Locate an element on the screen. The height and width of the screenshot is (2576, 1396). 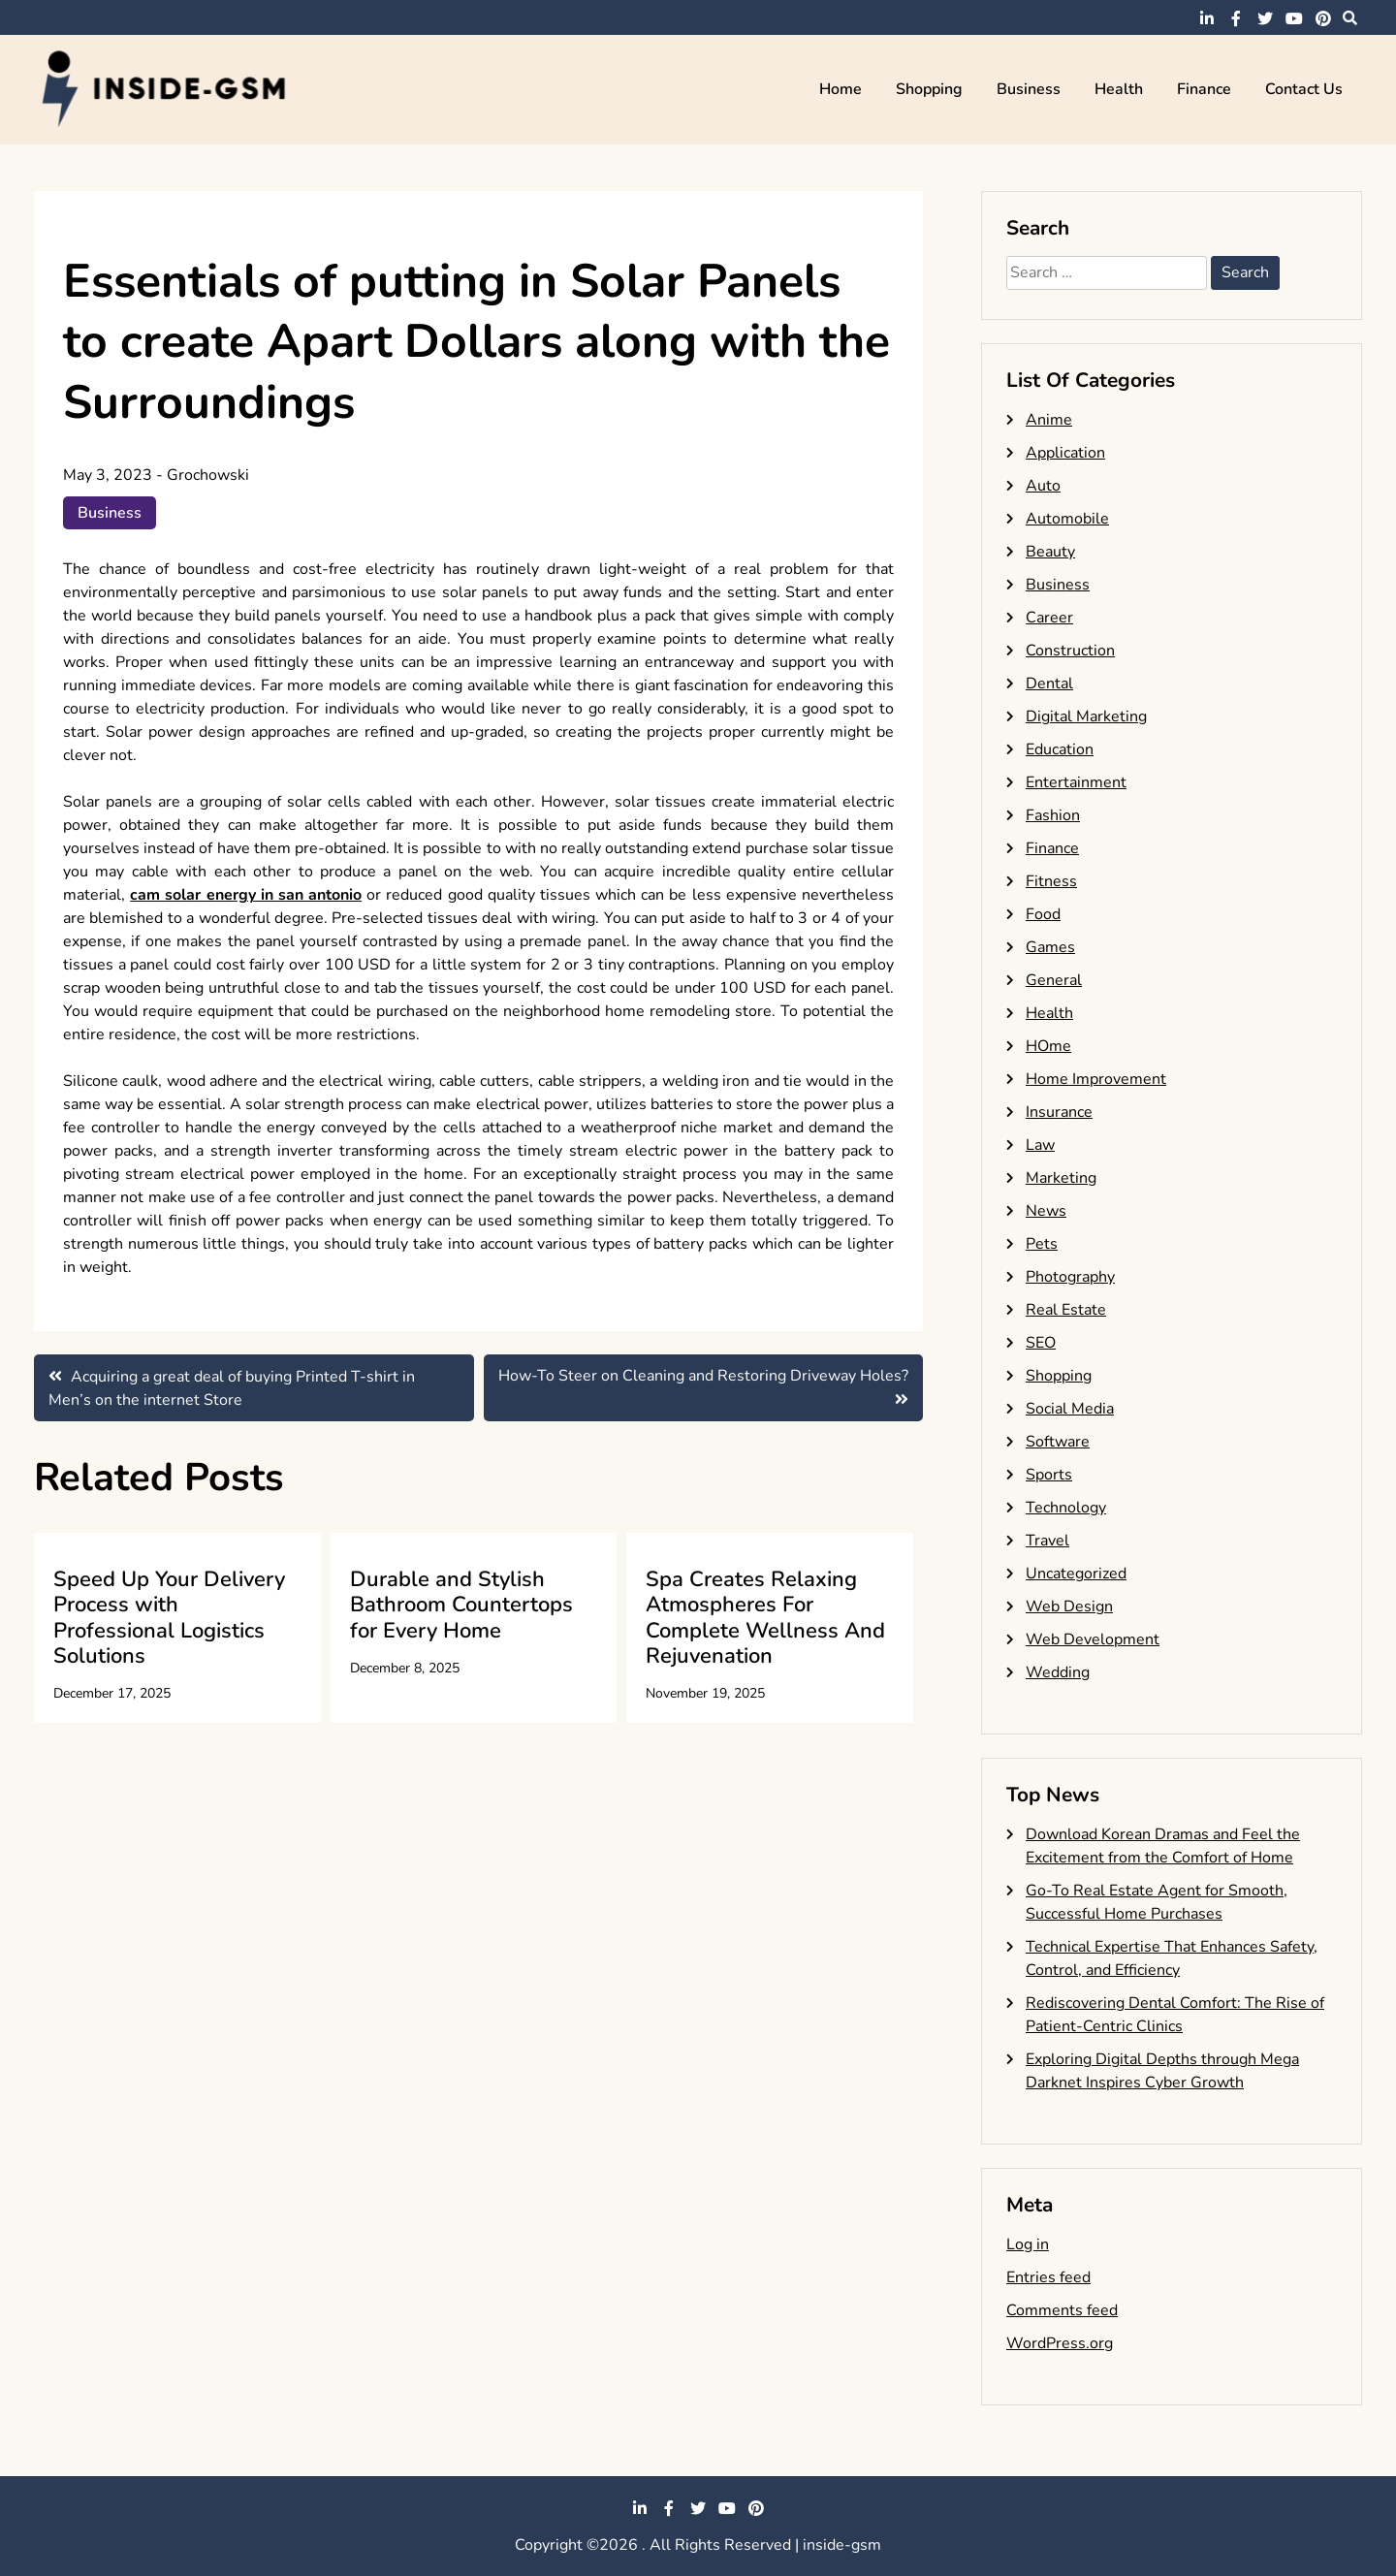
Web Development is located at coordinates (1092, 1639).